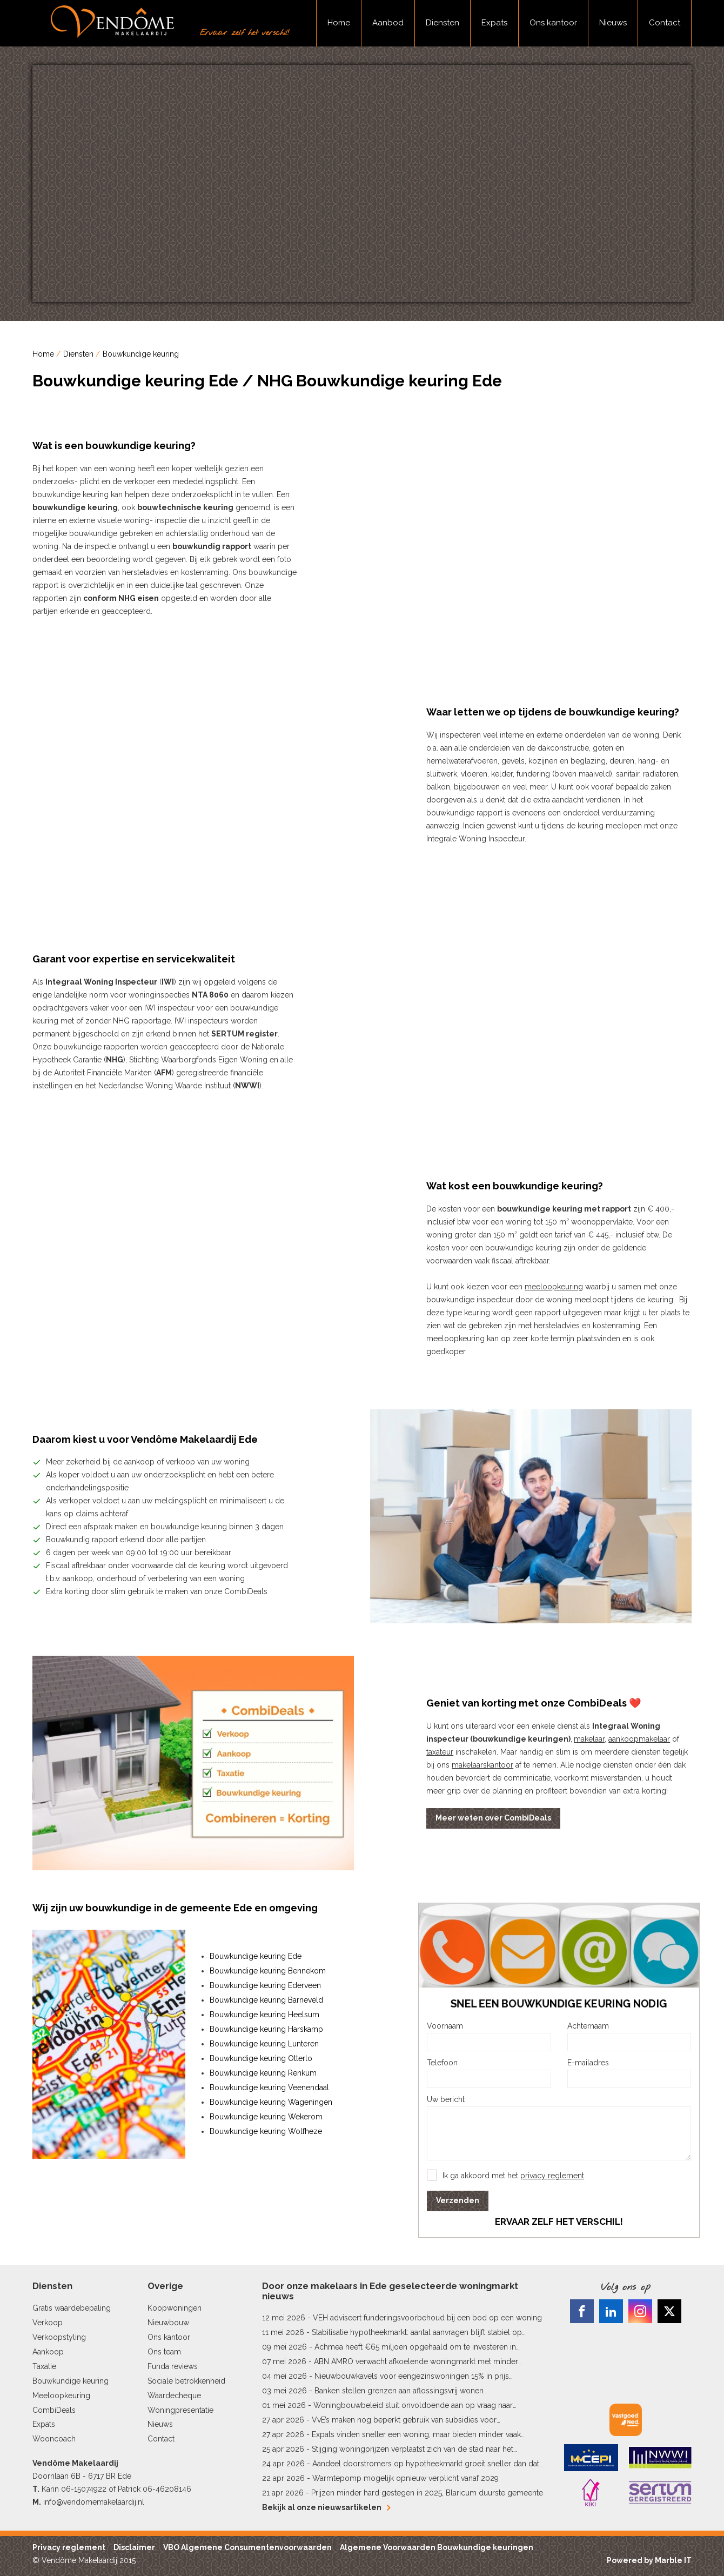 This screenshot has height=2576, width=724. What do you see at coordinates (494, 23) in the screenshot?
I see `Expats` at bounding box center [494, 23].